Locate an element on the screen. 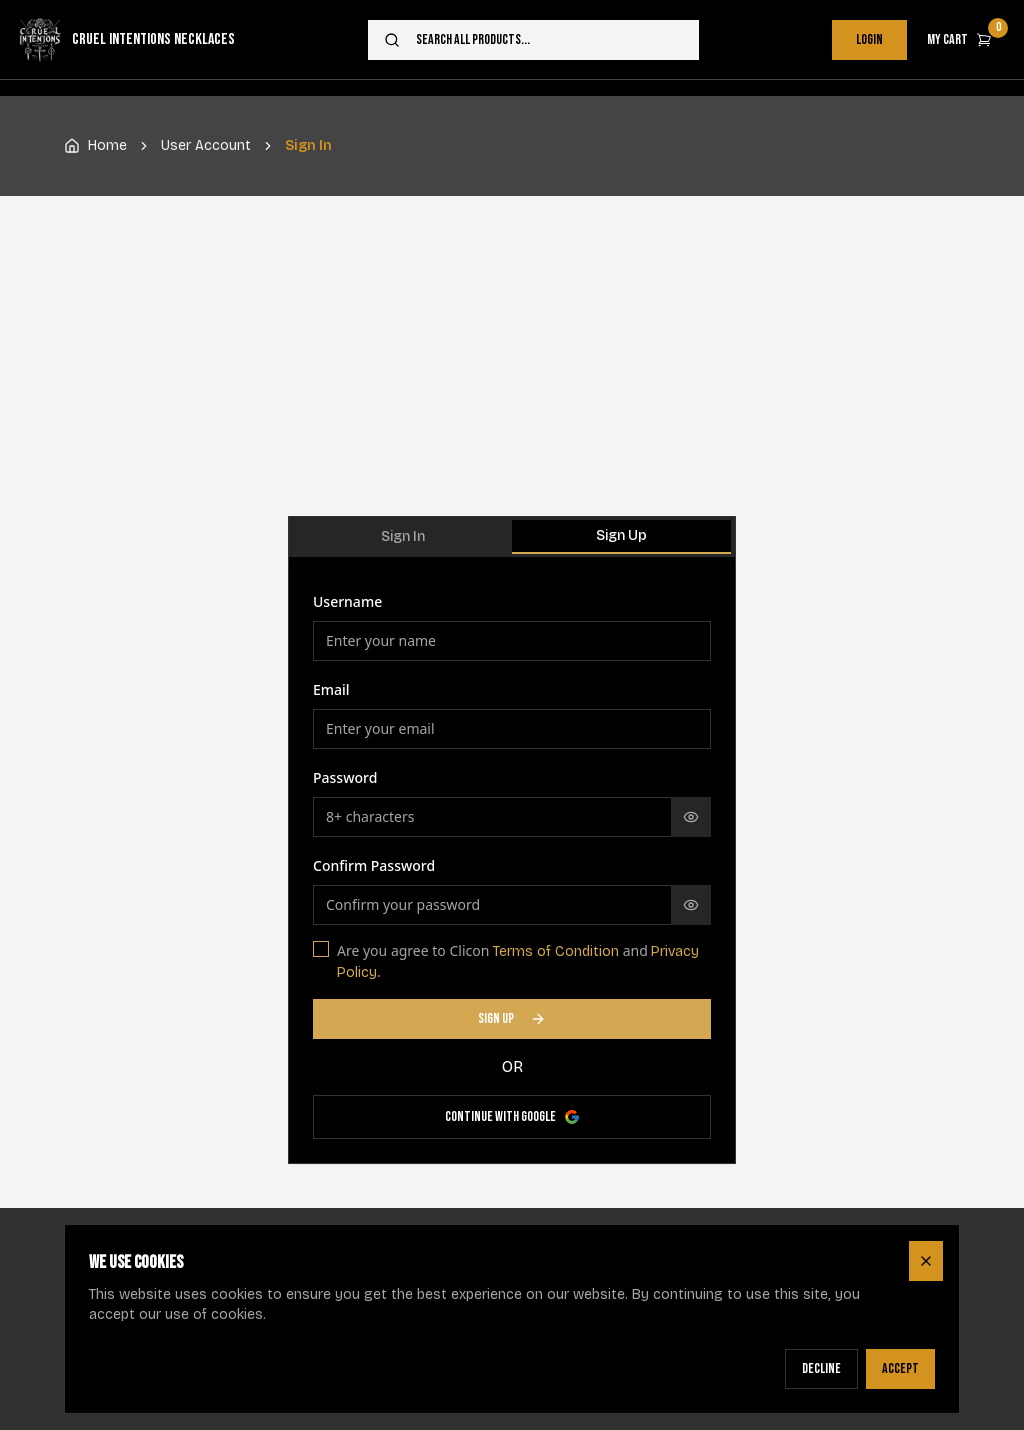  [checkbox] is located at coordinates (321, 949).